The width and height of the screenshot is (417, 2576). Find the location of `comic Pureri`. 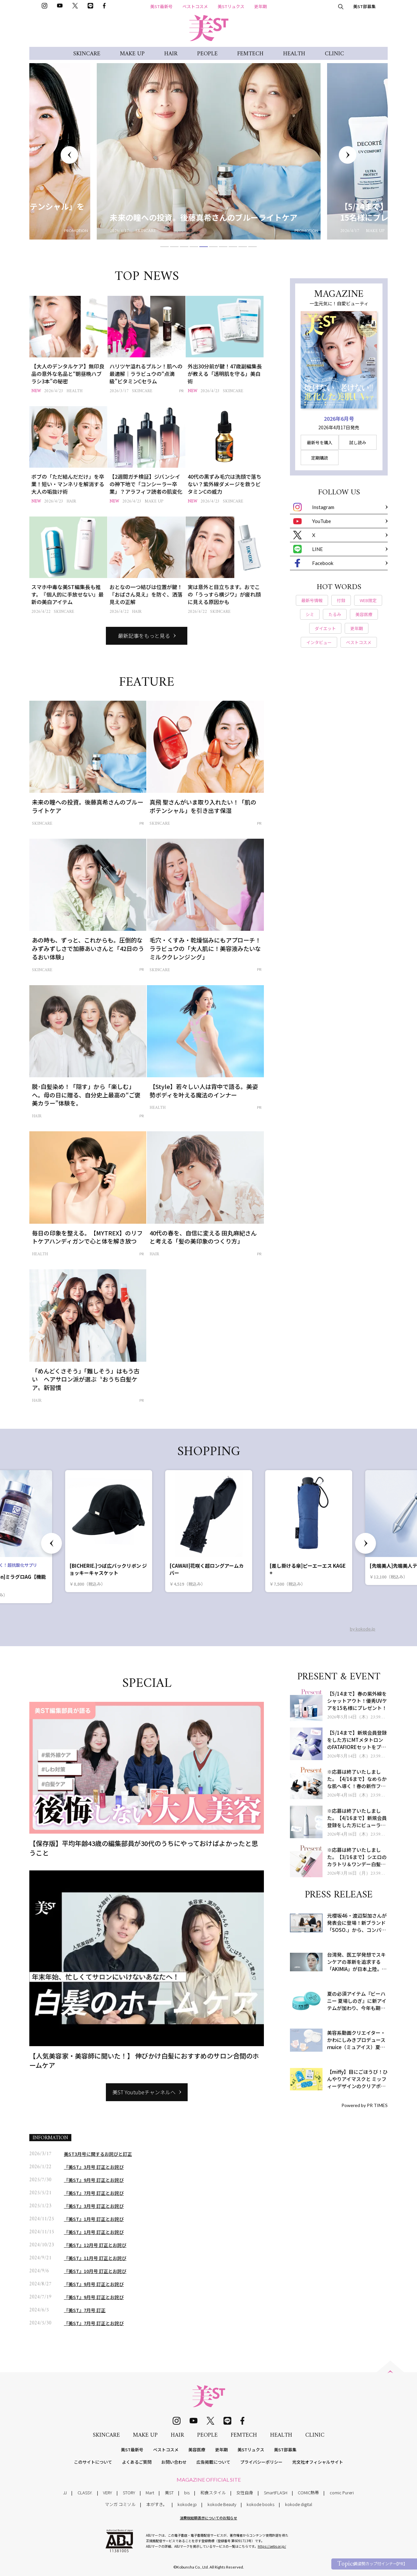

comic Pureri is located at coordinates (342, 2492).